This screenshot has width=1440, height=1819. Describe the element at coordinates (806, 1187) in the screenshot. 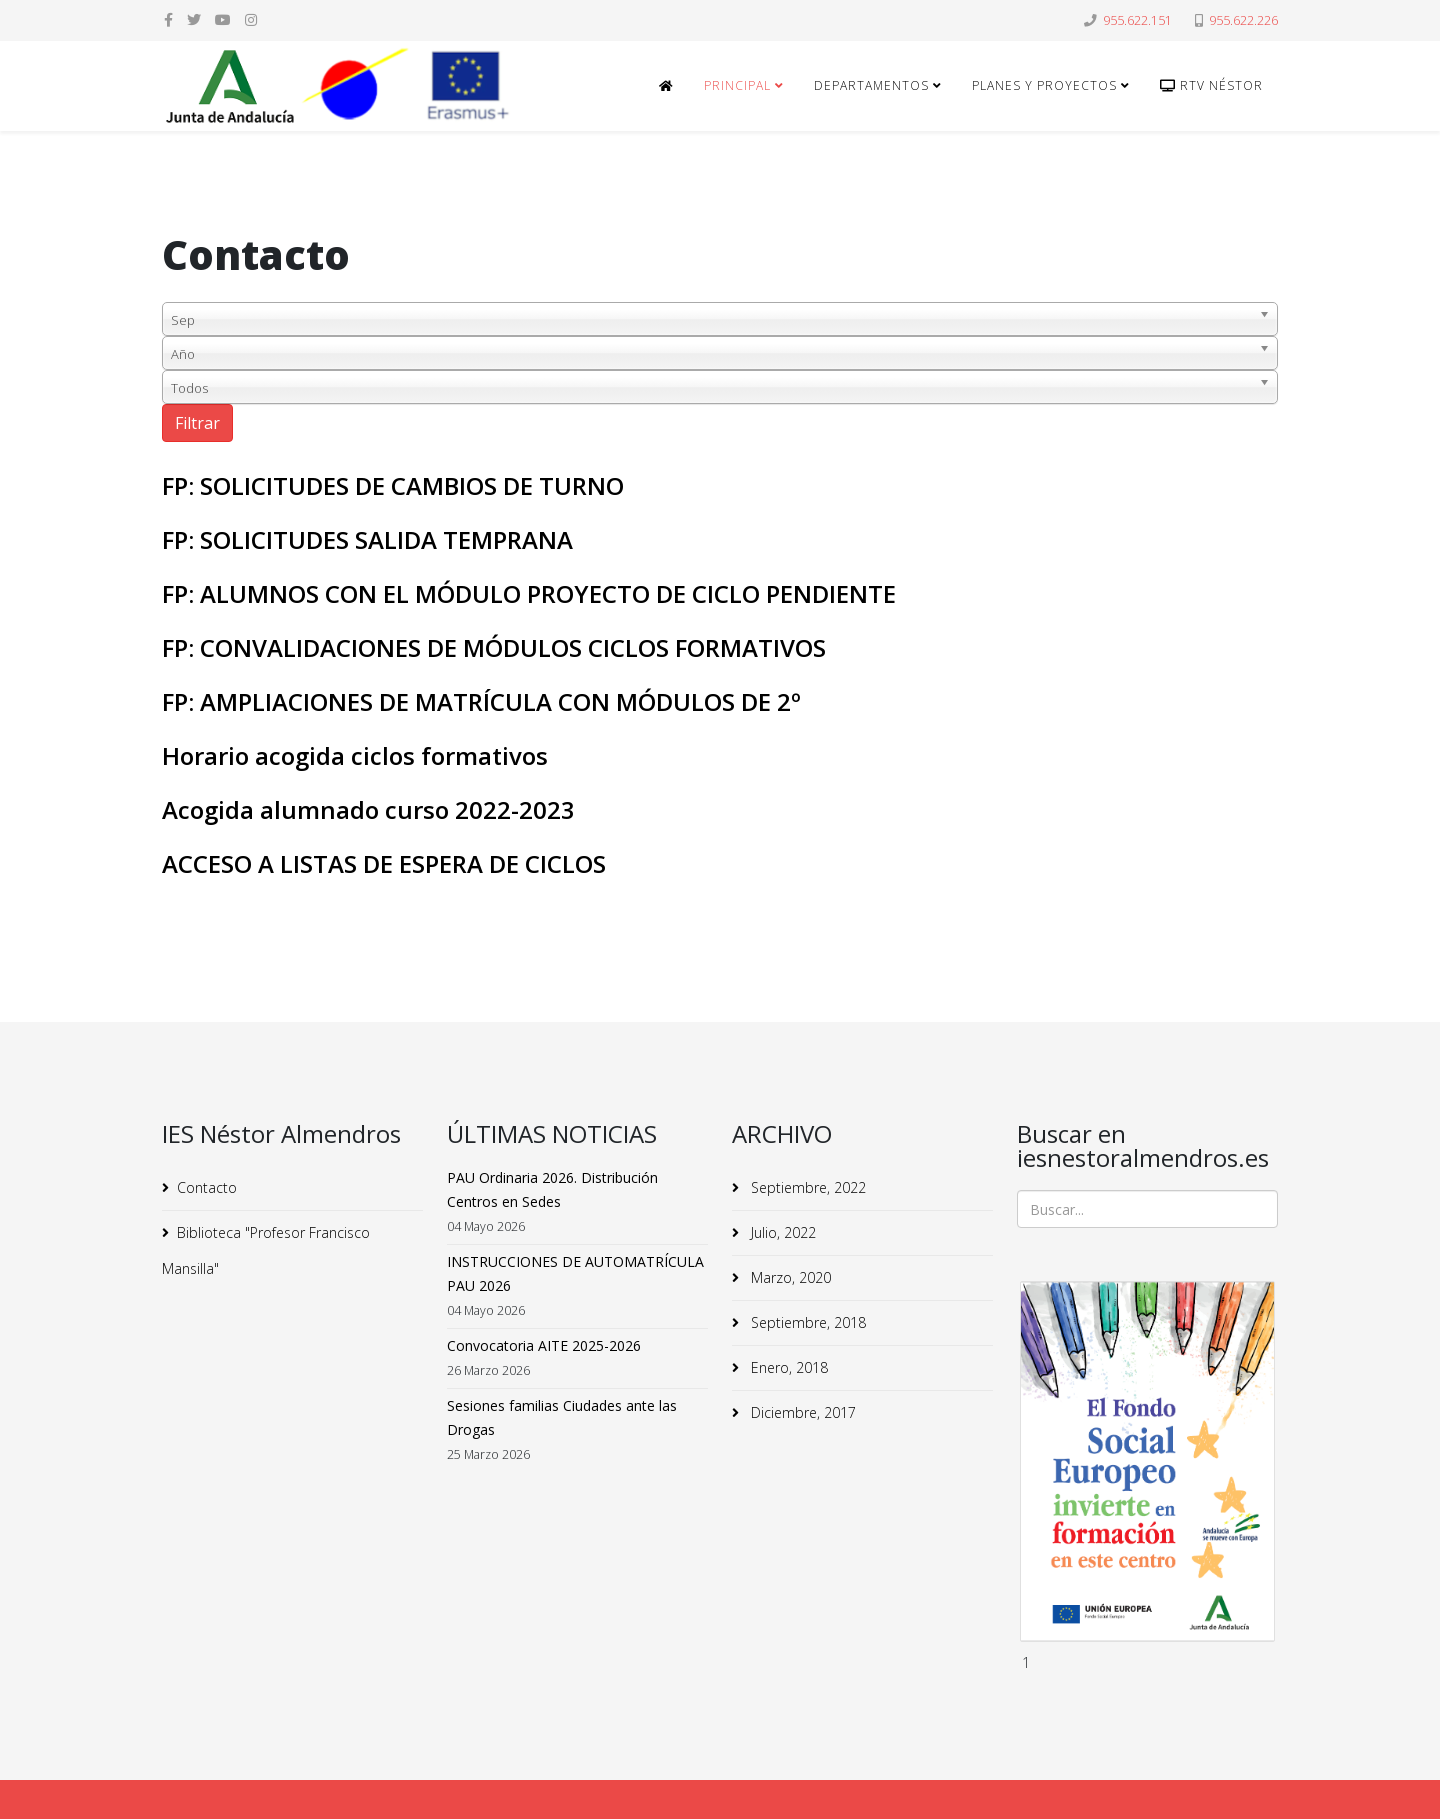

I see `Septiembre, 2022` at that location.